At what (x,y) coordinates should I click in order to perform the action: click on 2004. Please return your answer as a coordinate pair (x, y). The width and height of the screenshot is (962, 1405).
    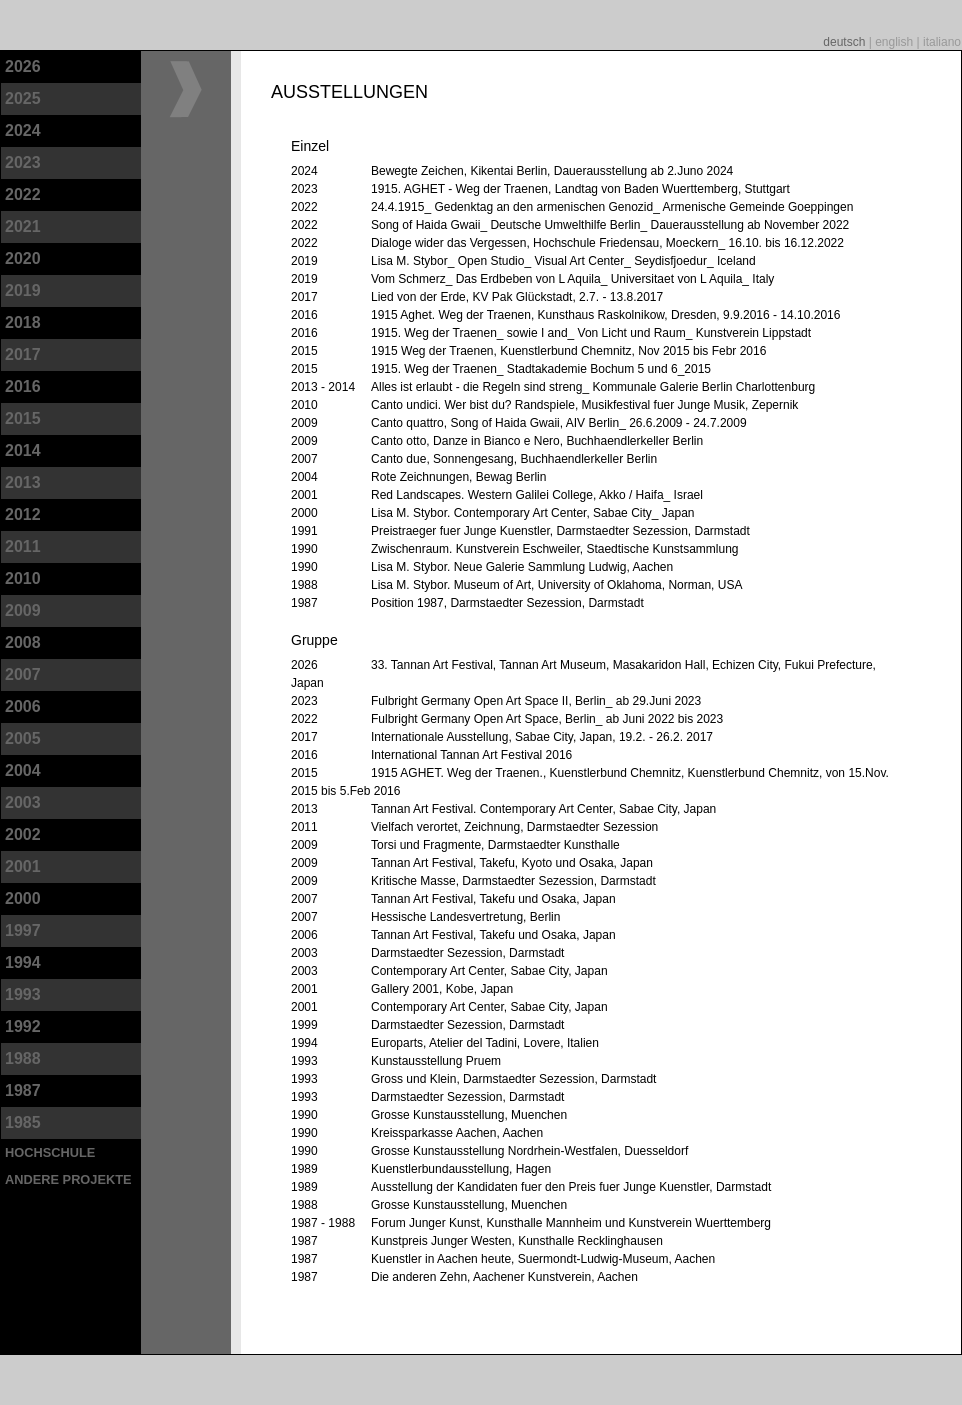
    Looking at the image, I should click on (23, 770).